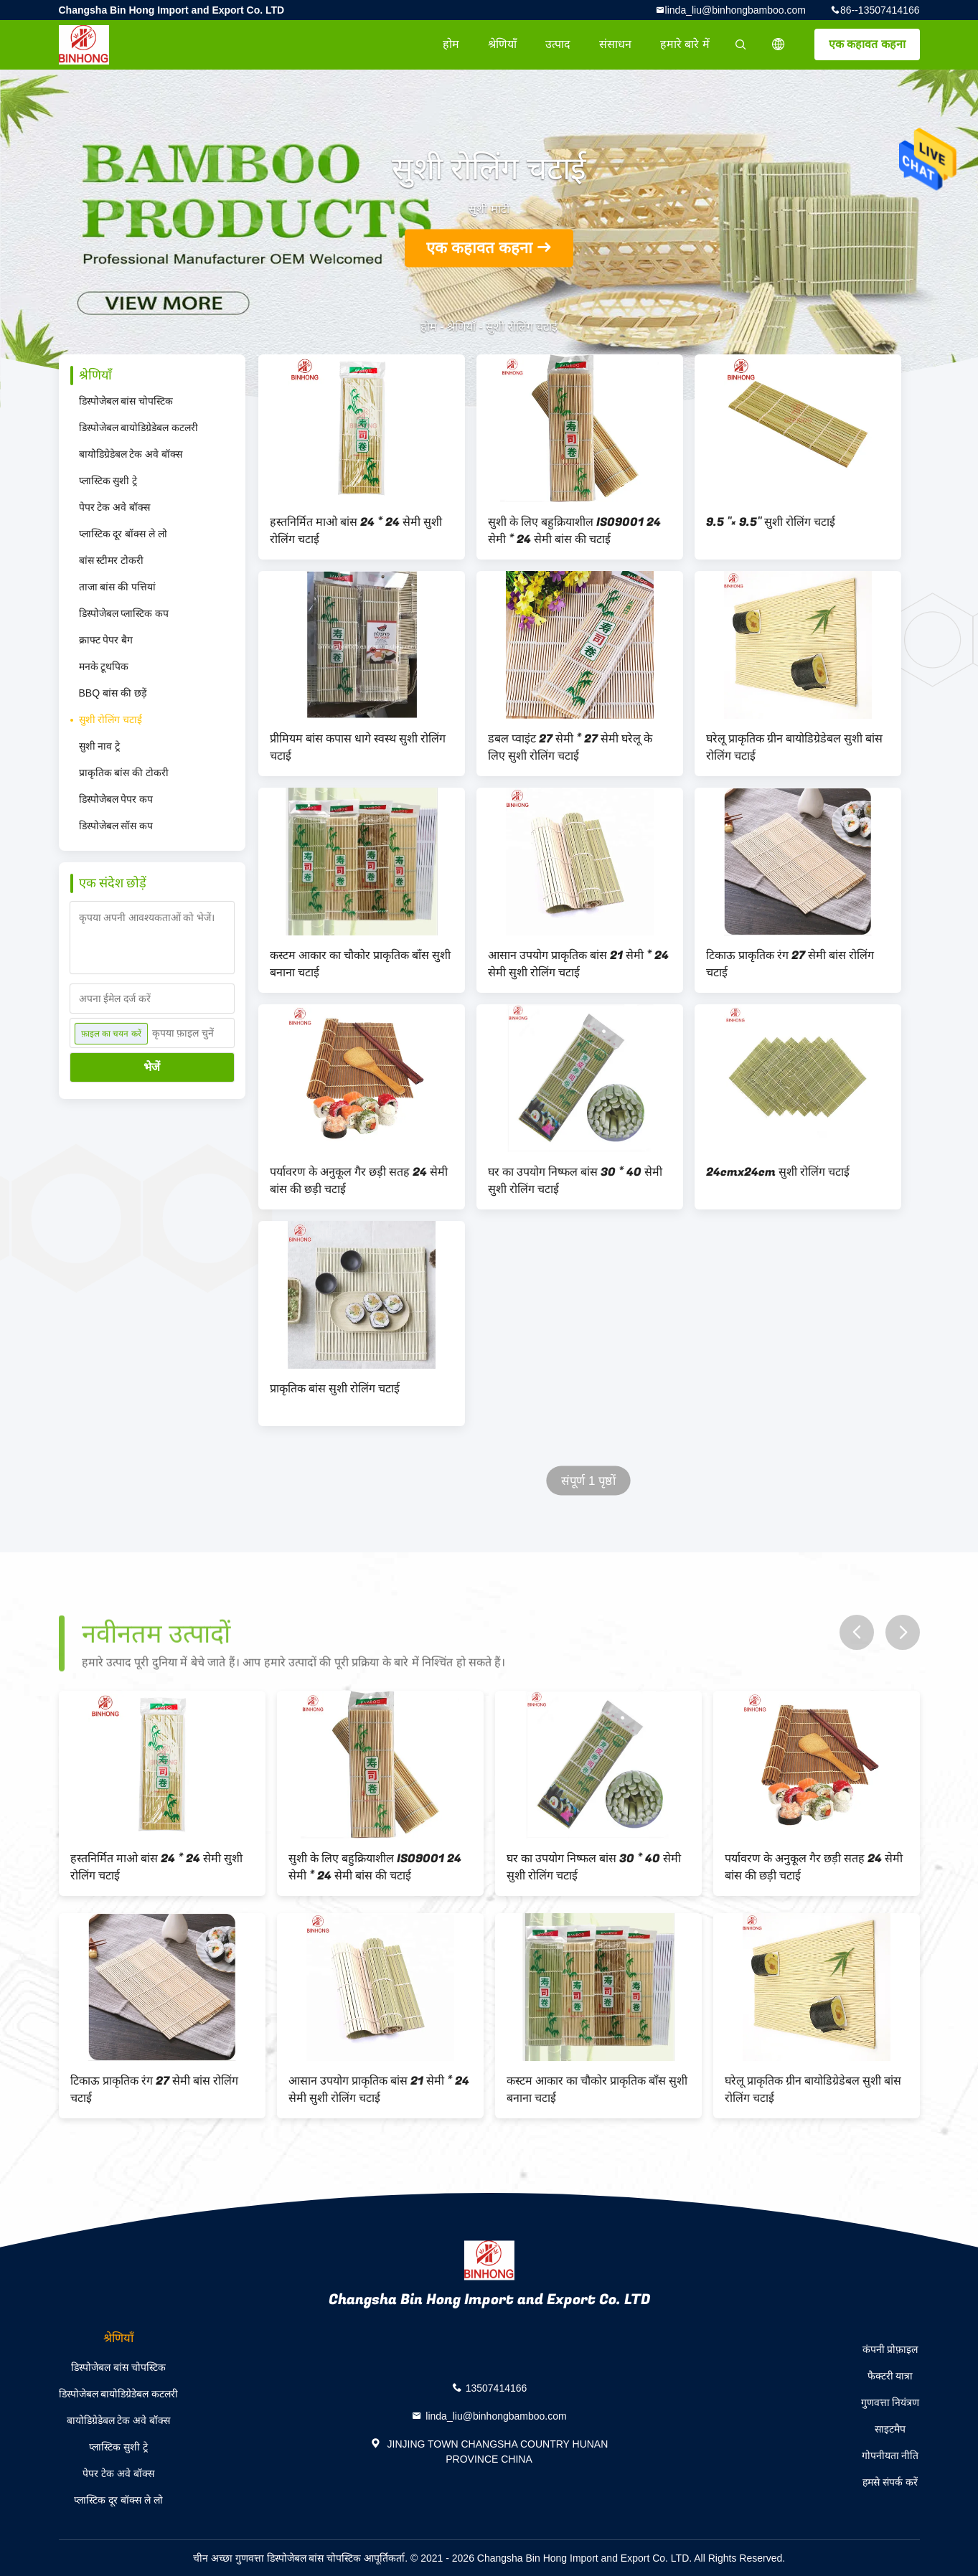 This screenshot has width=978, height=2576. Describe the element at coordinates (790, 964) in the screenshot. I see `टिकाऊ प्राकृतिक रंग 27 सेमी बांस रोलिंग चटाई` at that location.